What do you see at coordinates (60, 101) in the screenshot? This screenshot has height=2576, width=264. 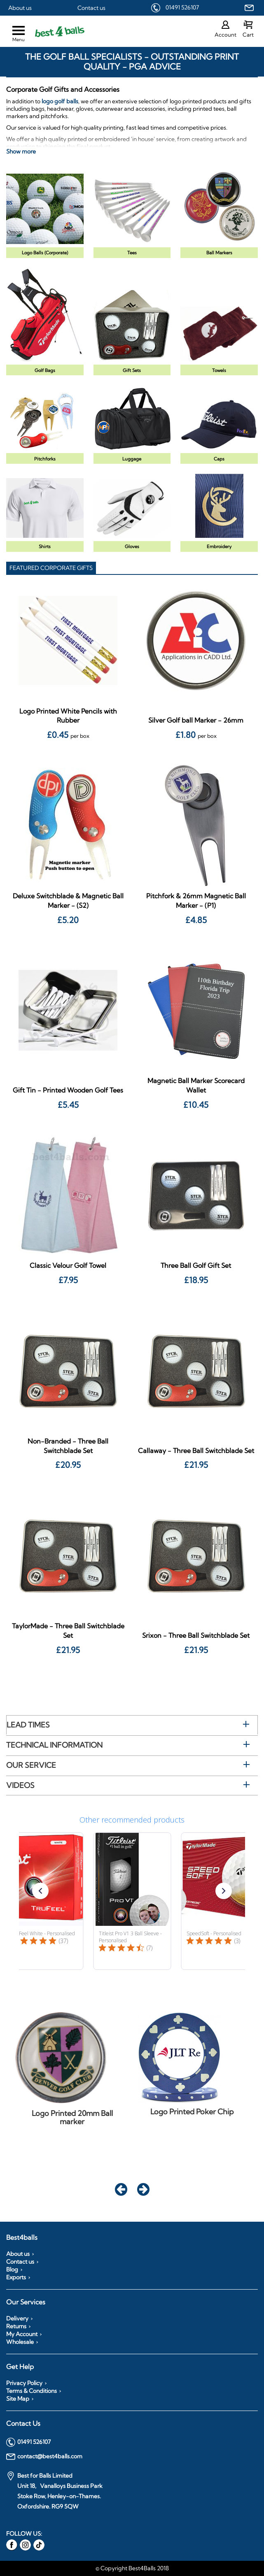 I see `logo golf balls` at bounding box center [60, 101].